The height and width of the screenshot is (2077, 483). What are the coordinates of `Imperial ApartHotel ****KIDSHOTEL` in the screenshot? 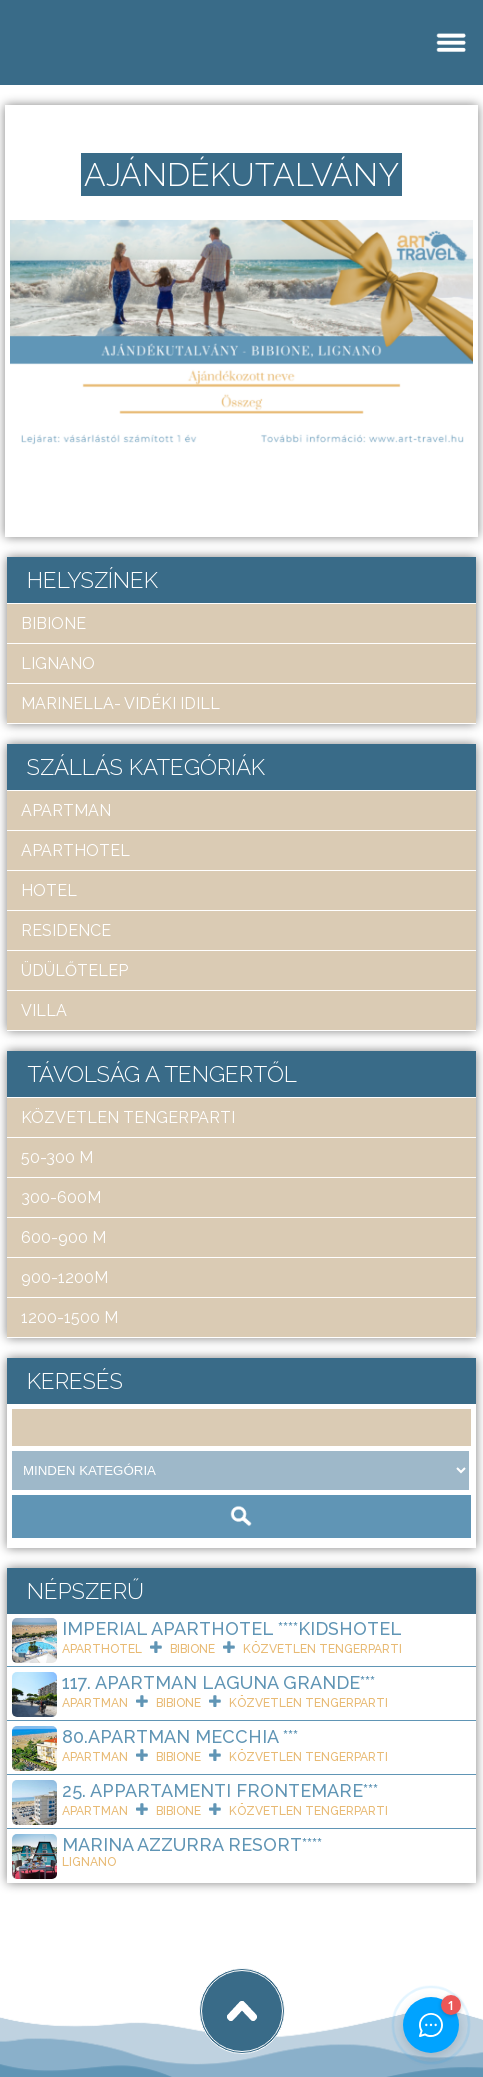 It's located at (232, 1628).